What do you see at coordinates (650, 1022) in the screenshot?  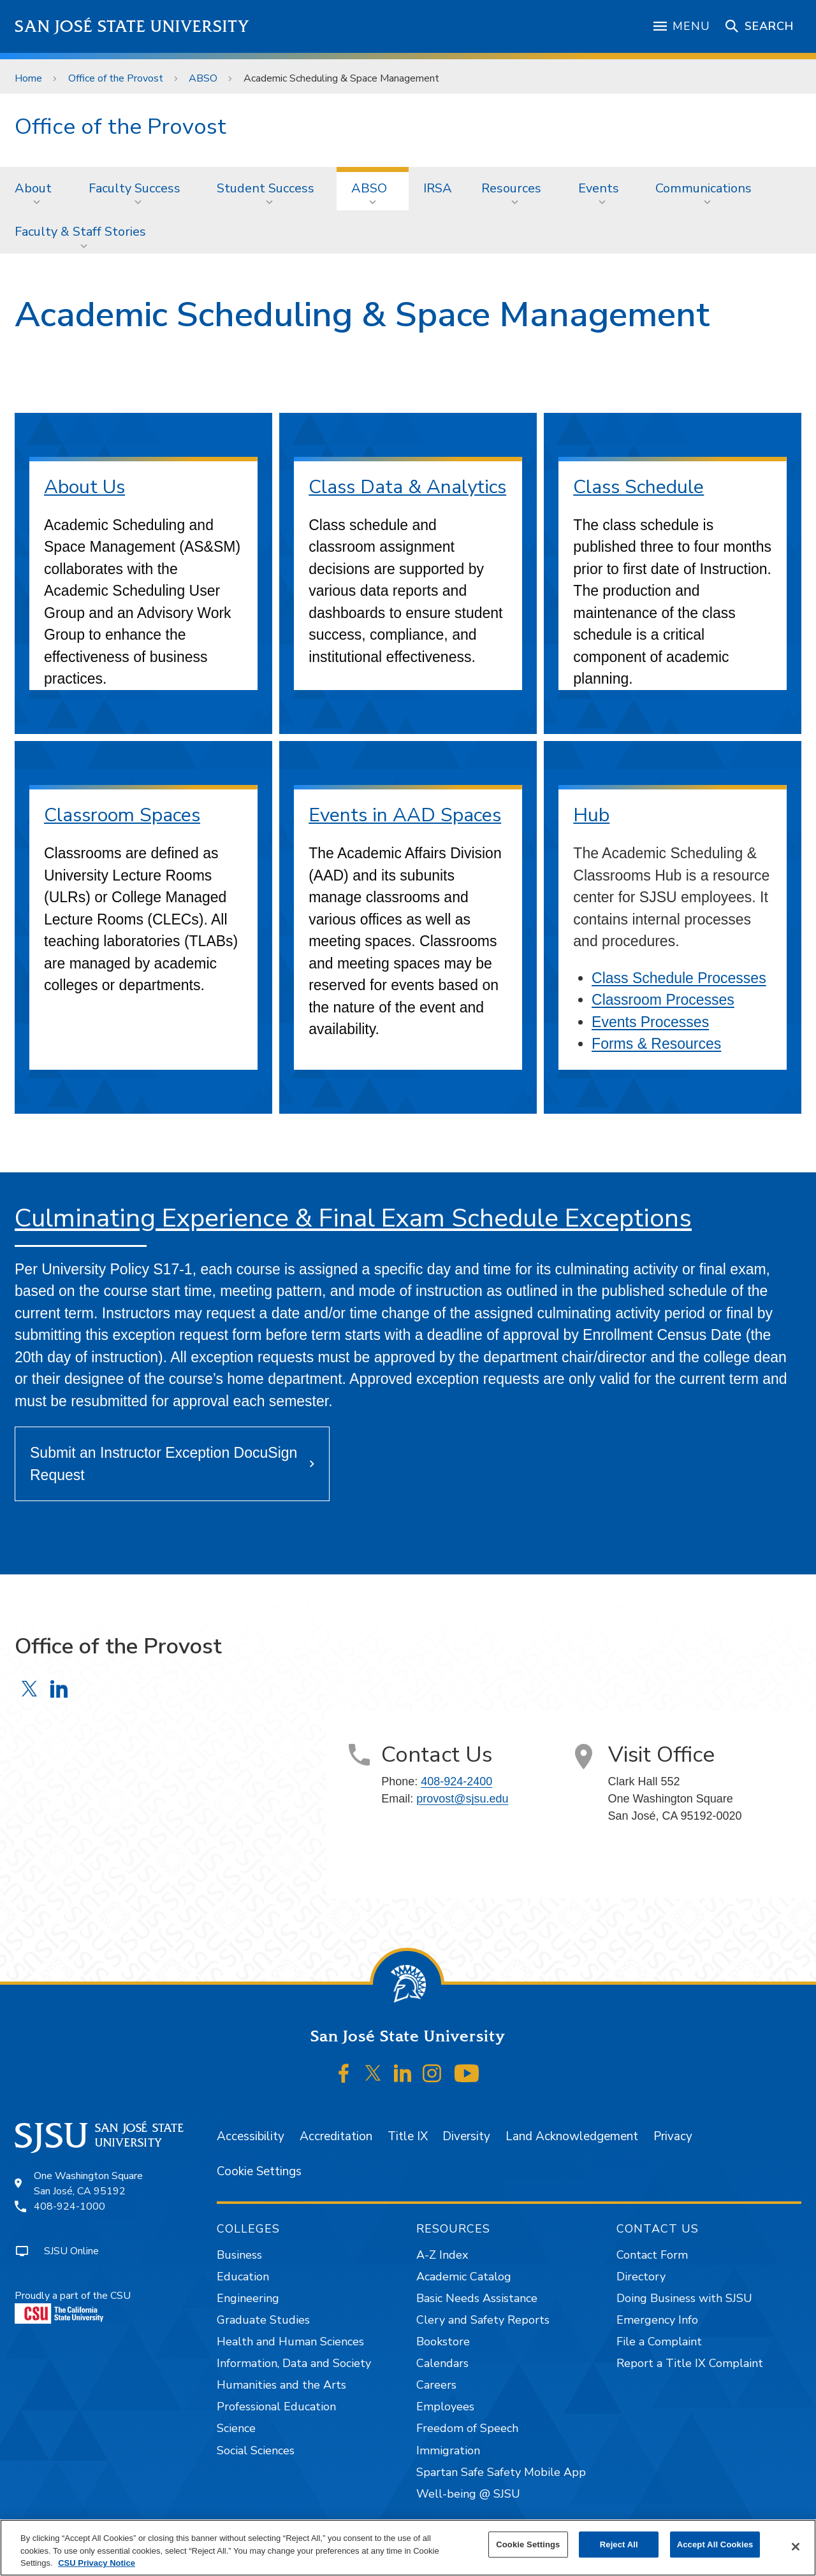 I see `Events Processes` at bounding box center [650, 1022].